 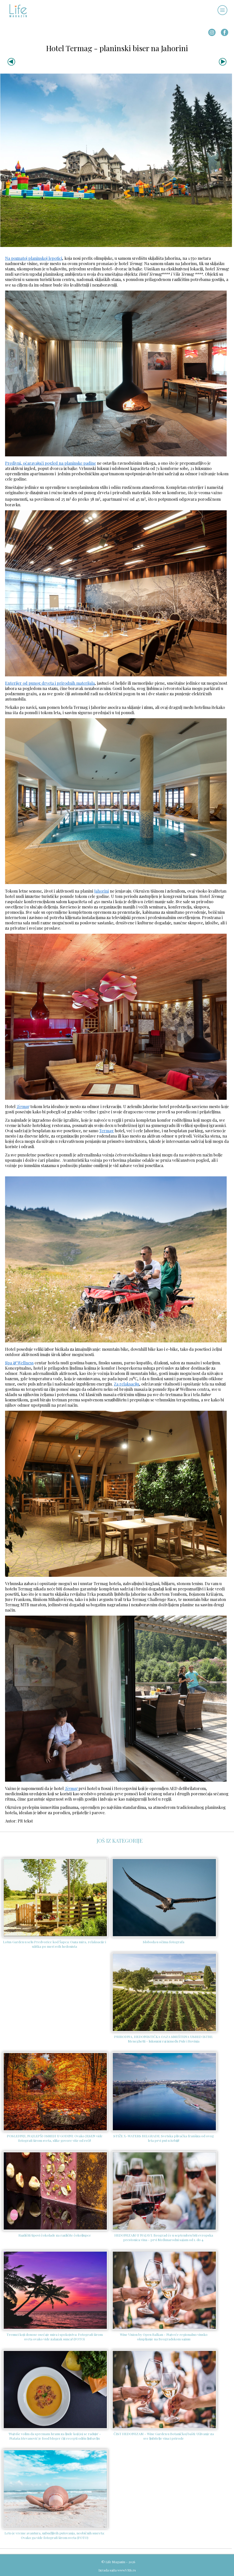 I want to click on Izrada sajta www.VRS.rs, so click(x=117, y=2570).